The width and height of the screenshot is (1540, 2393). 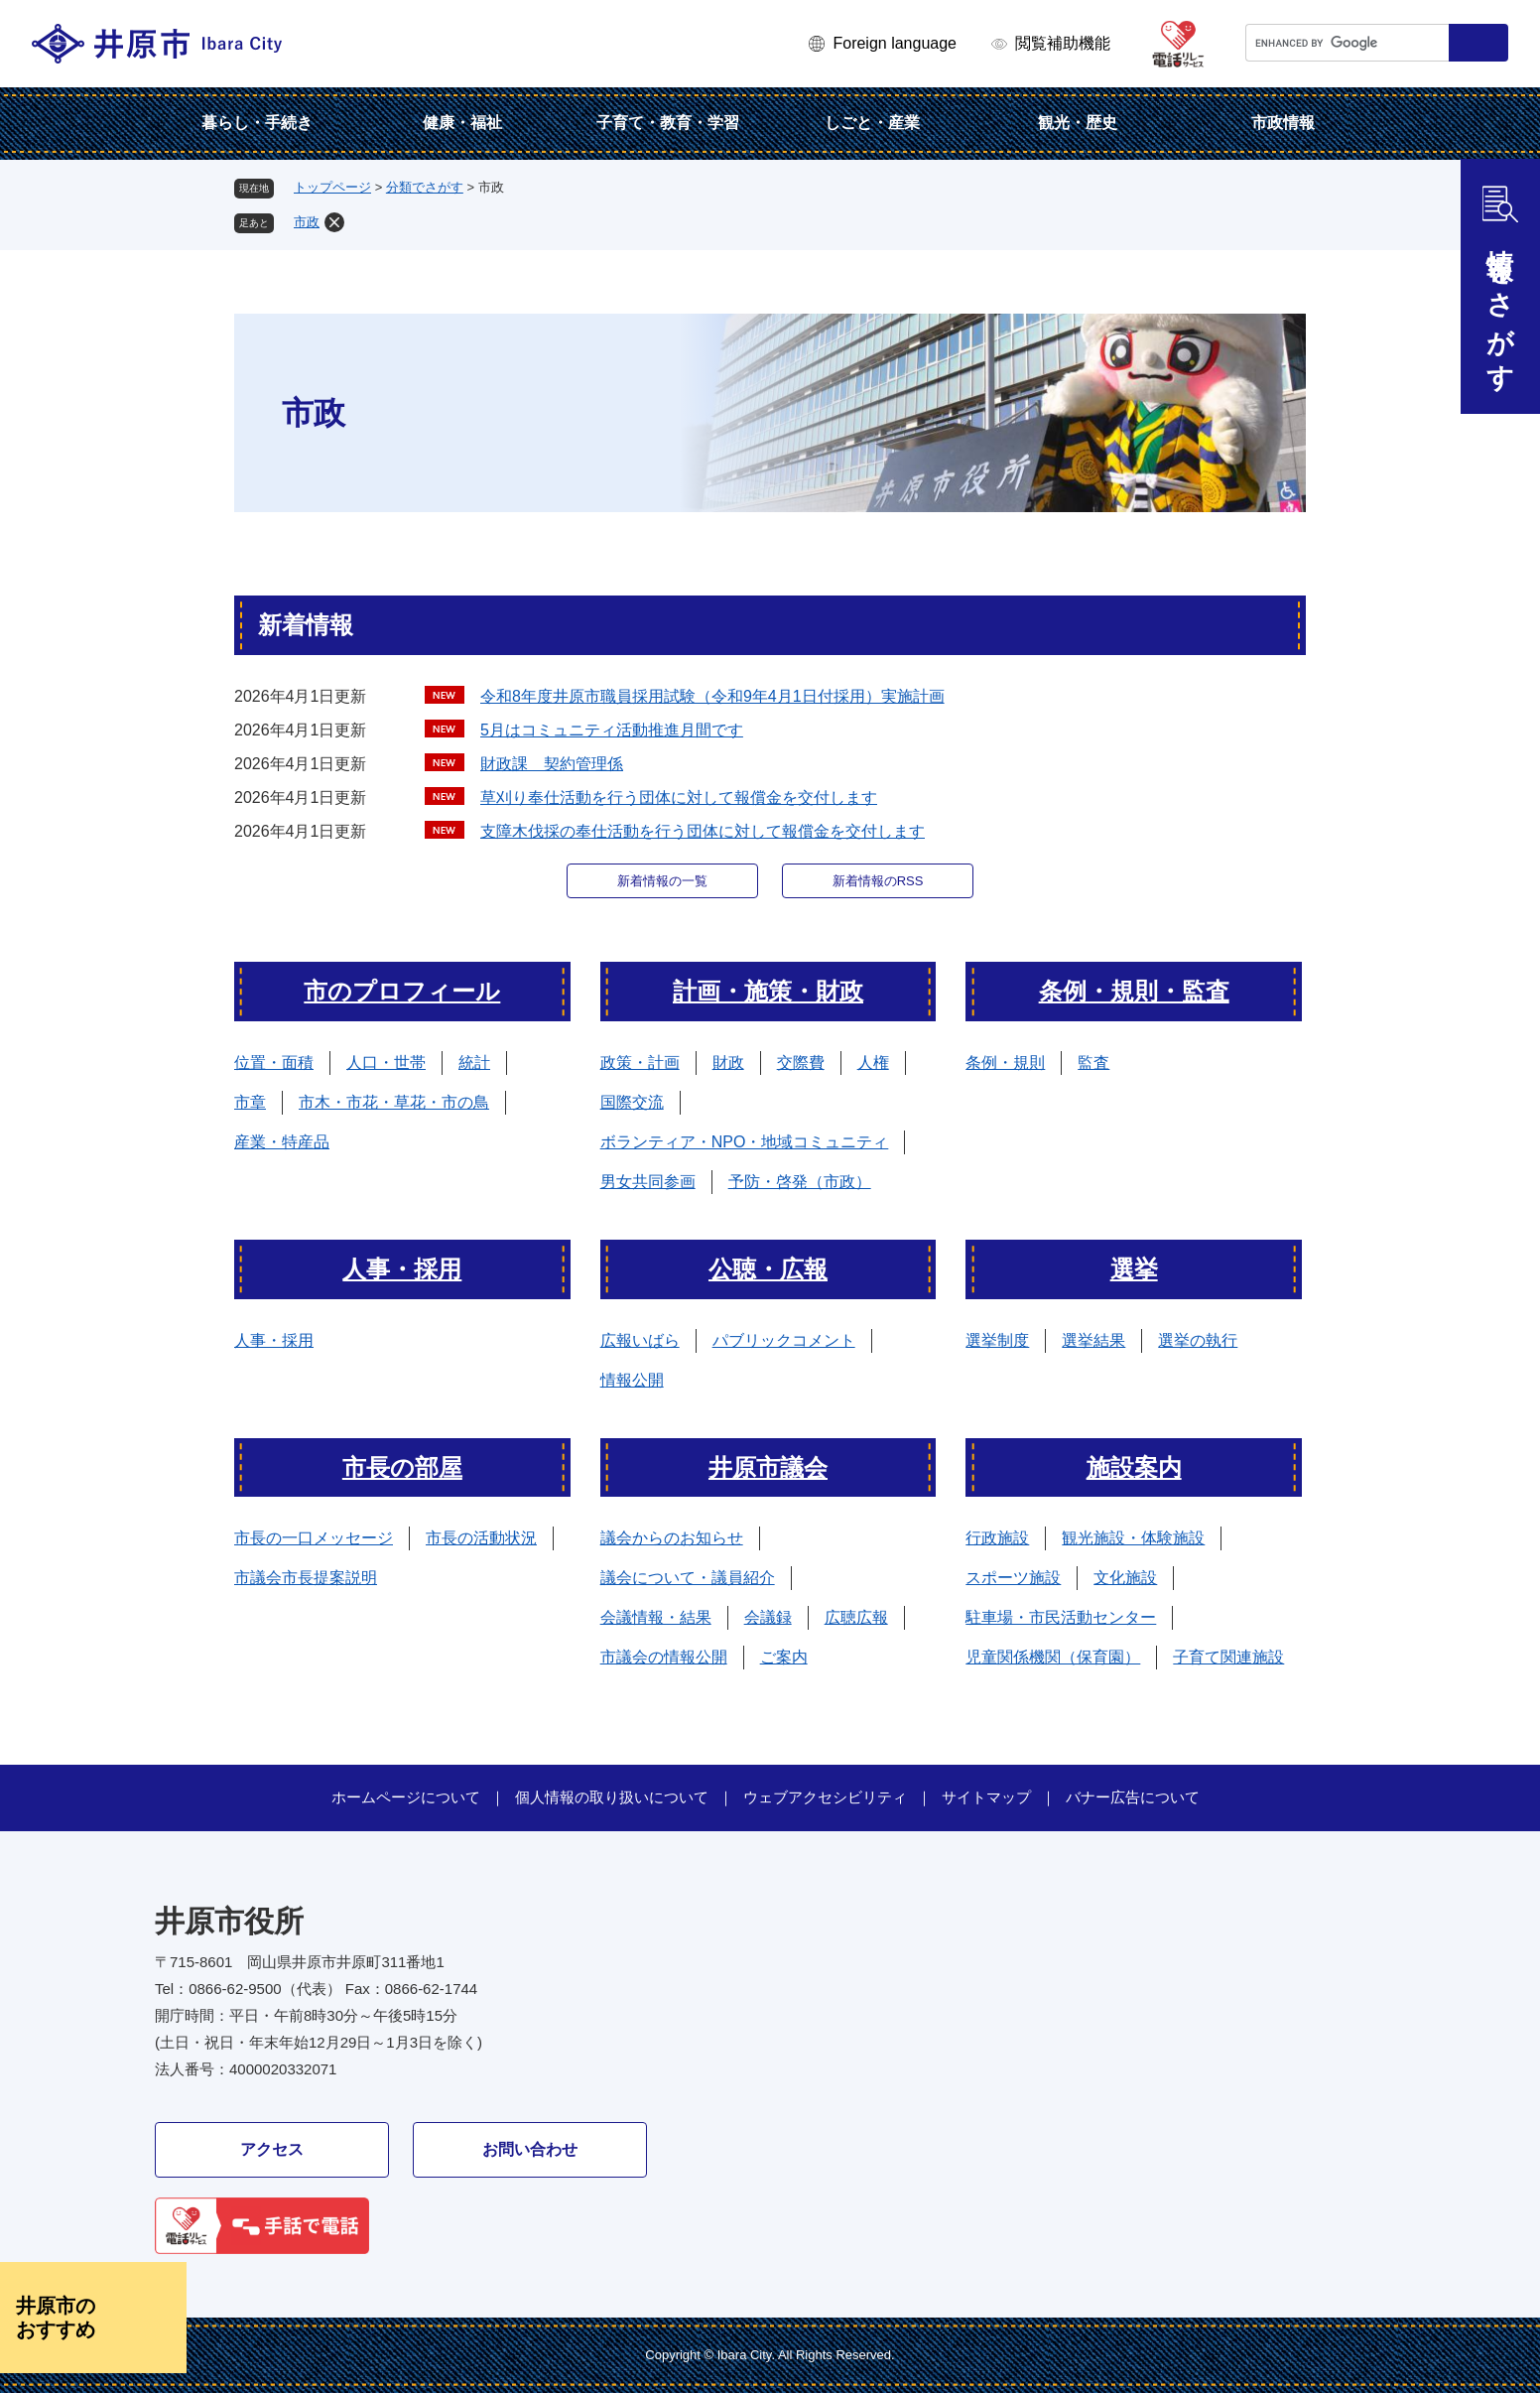 I want to click on 広聴広報, so click(x=856, y=1617).